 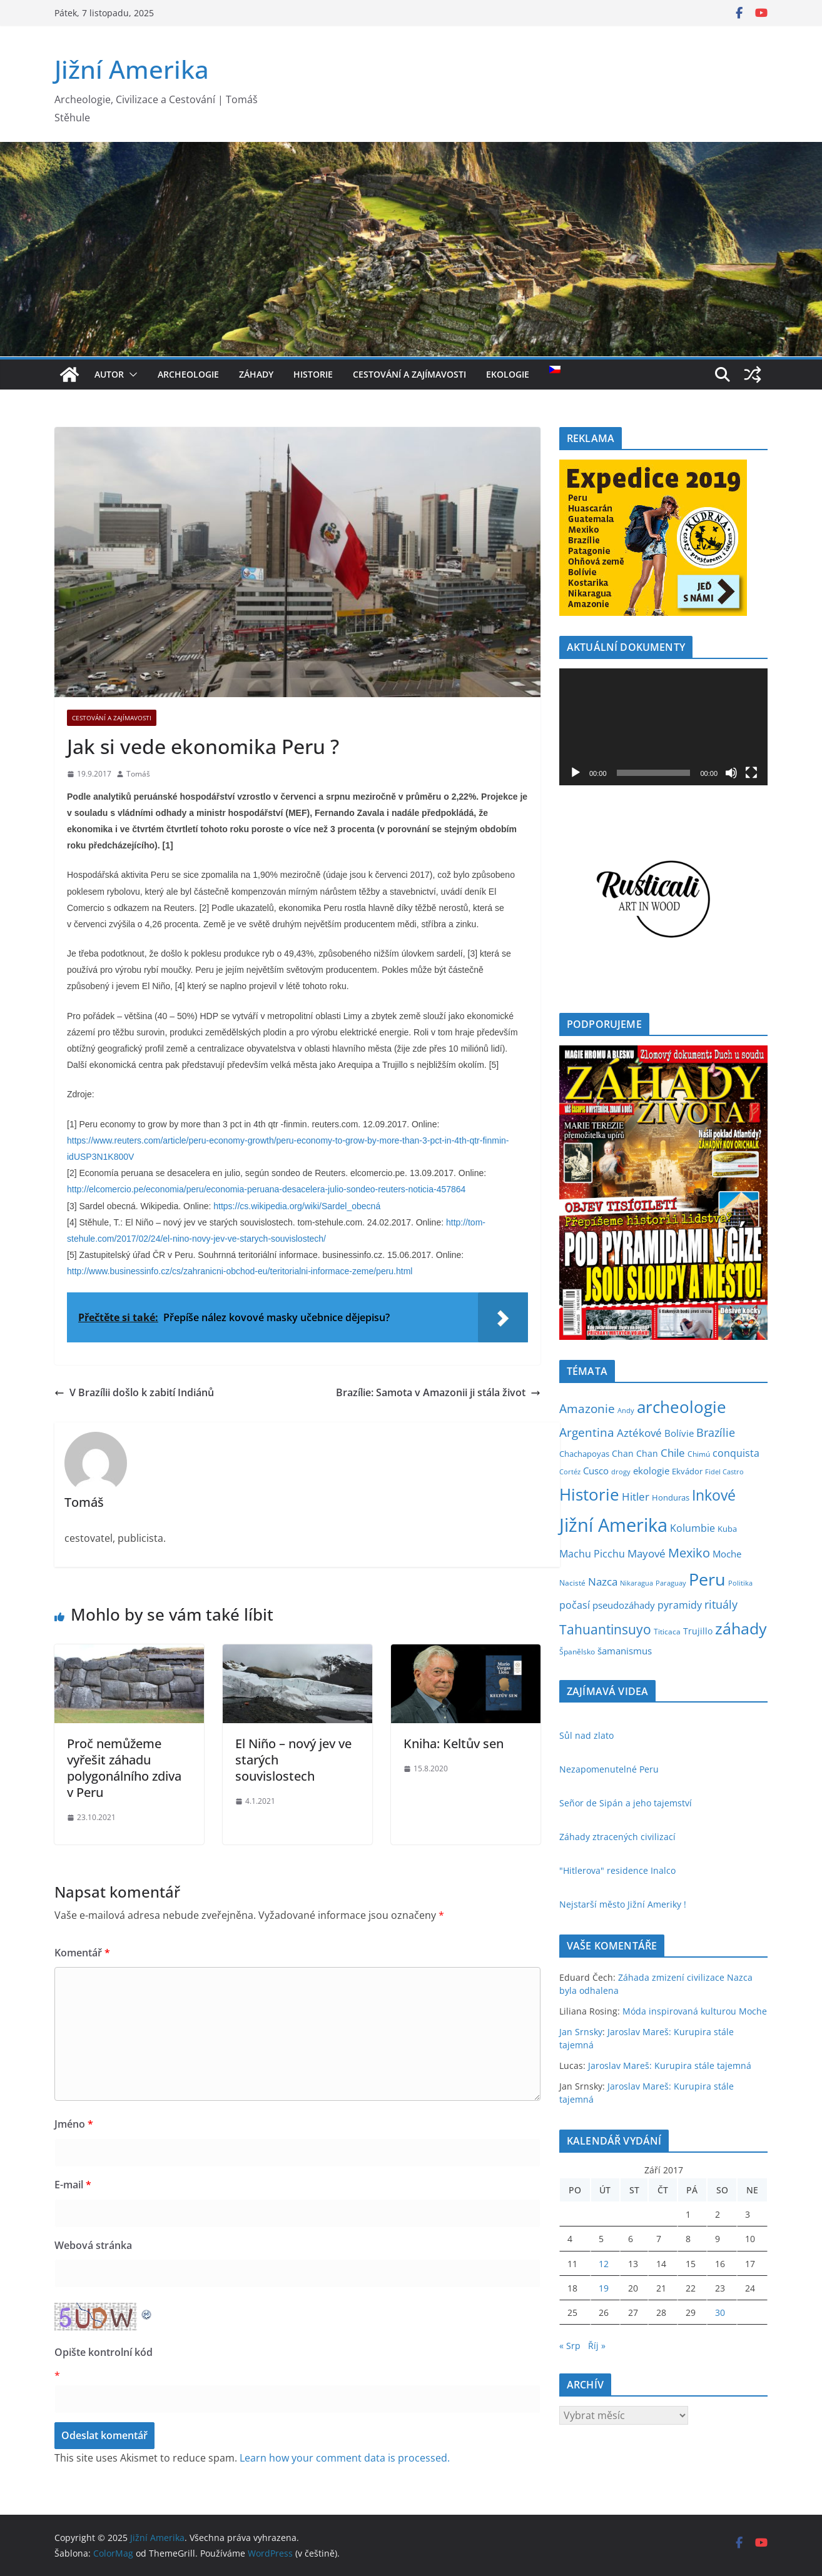 I want to click on Móda inspirovaná kulturou Moche, so click(x=694, y=2011).